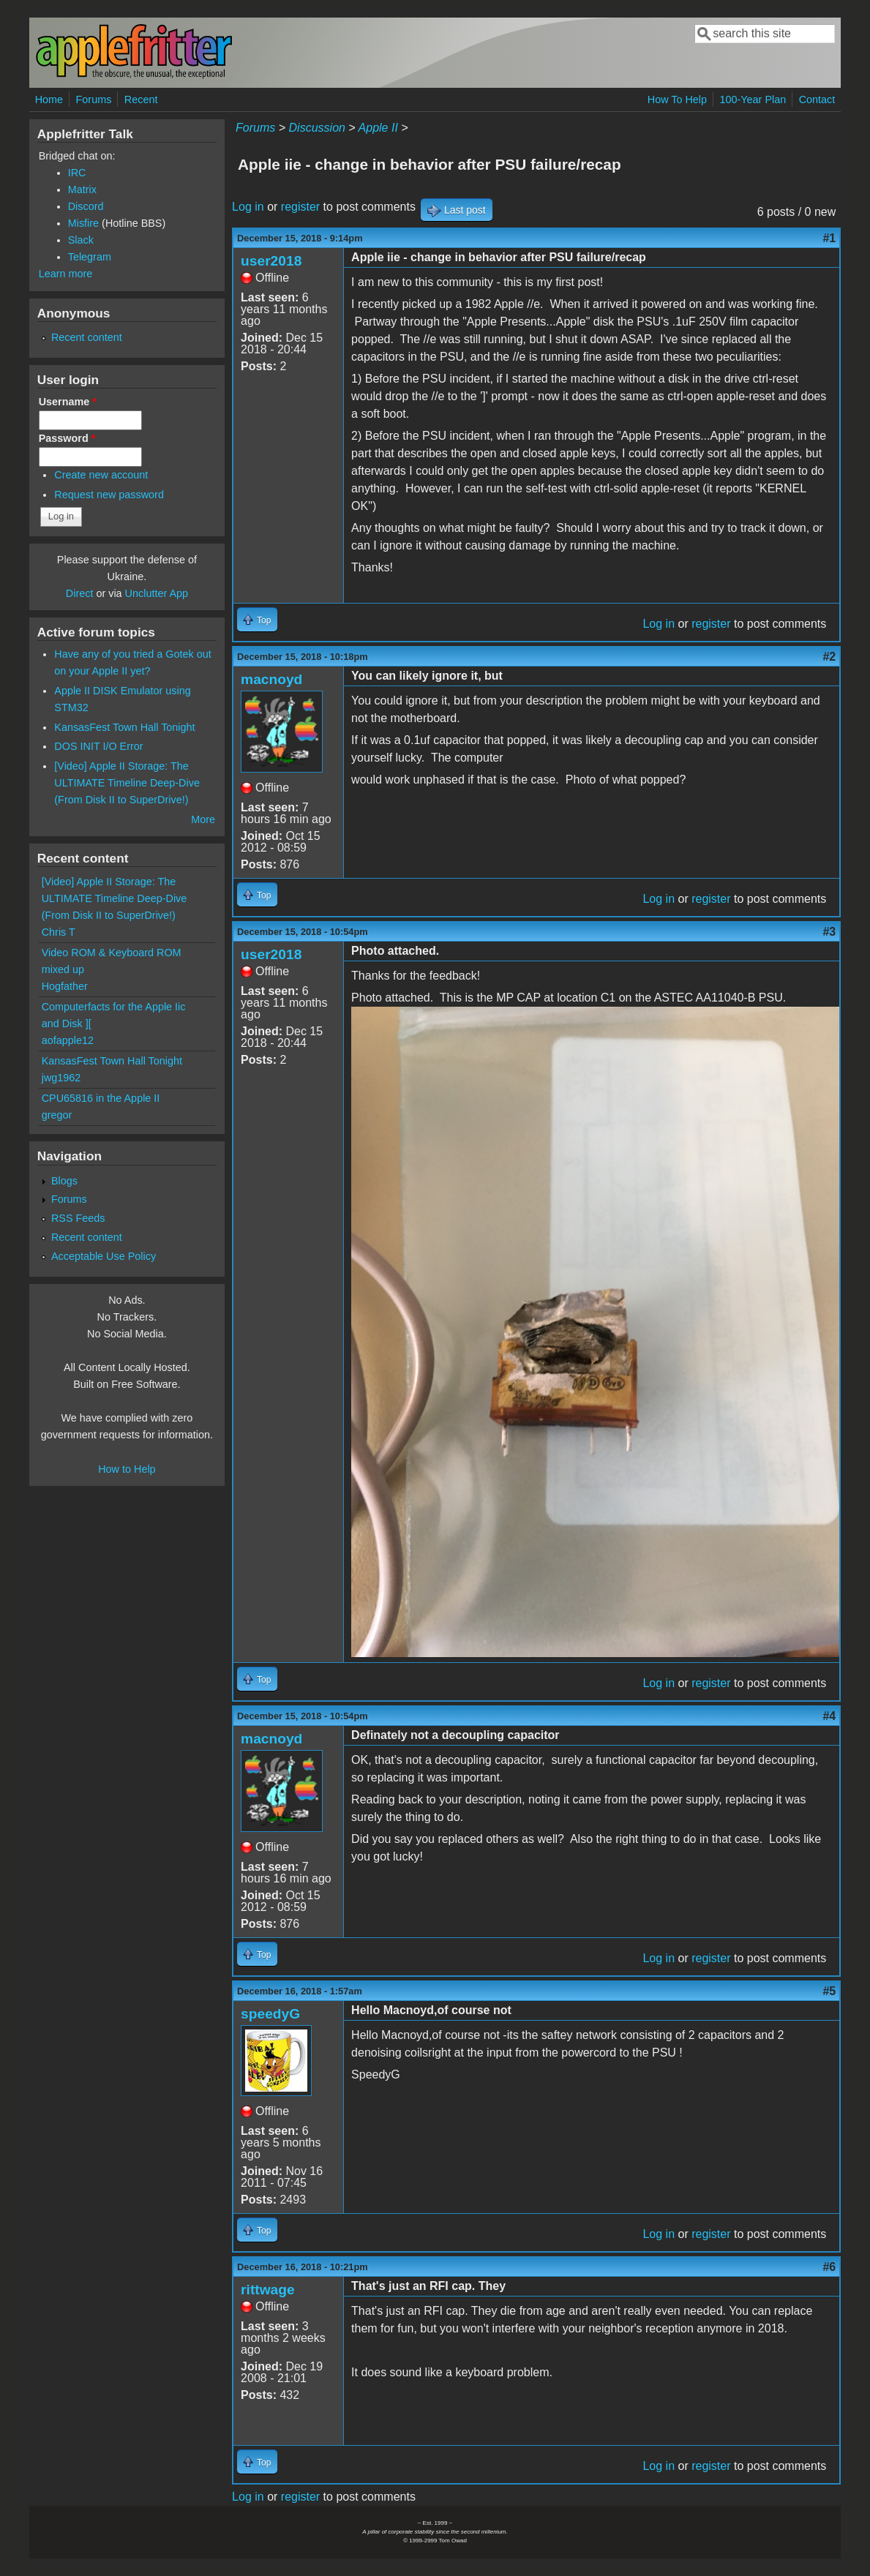  Describe the element at coordinates (829, 656) in the screenshot. I see `#2` at that location.